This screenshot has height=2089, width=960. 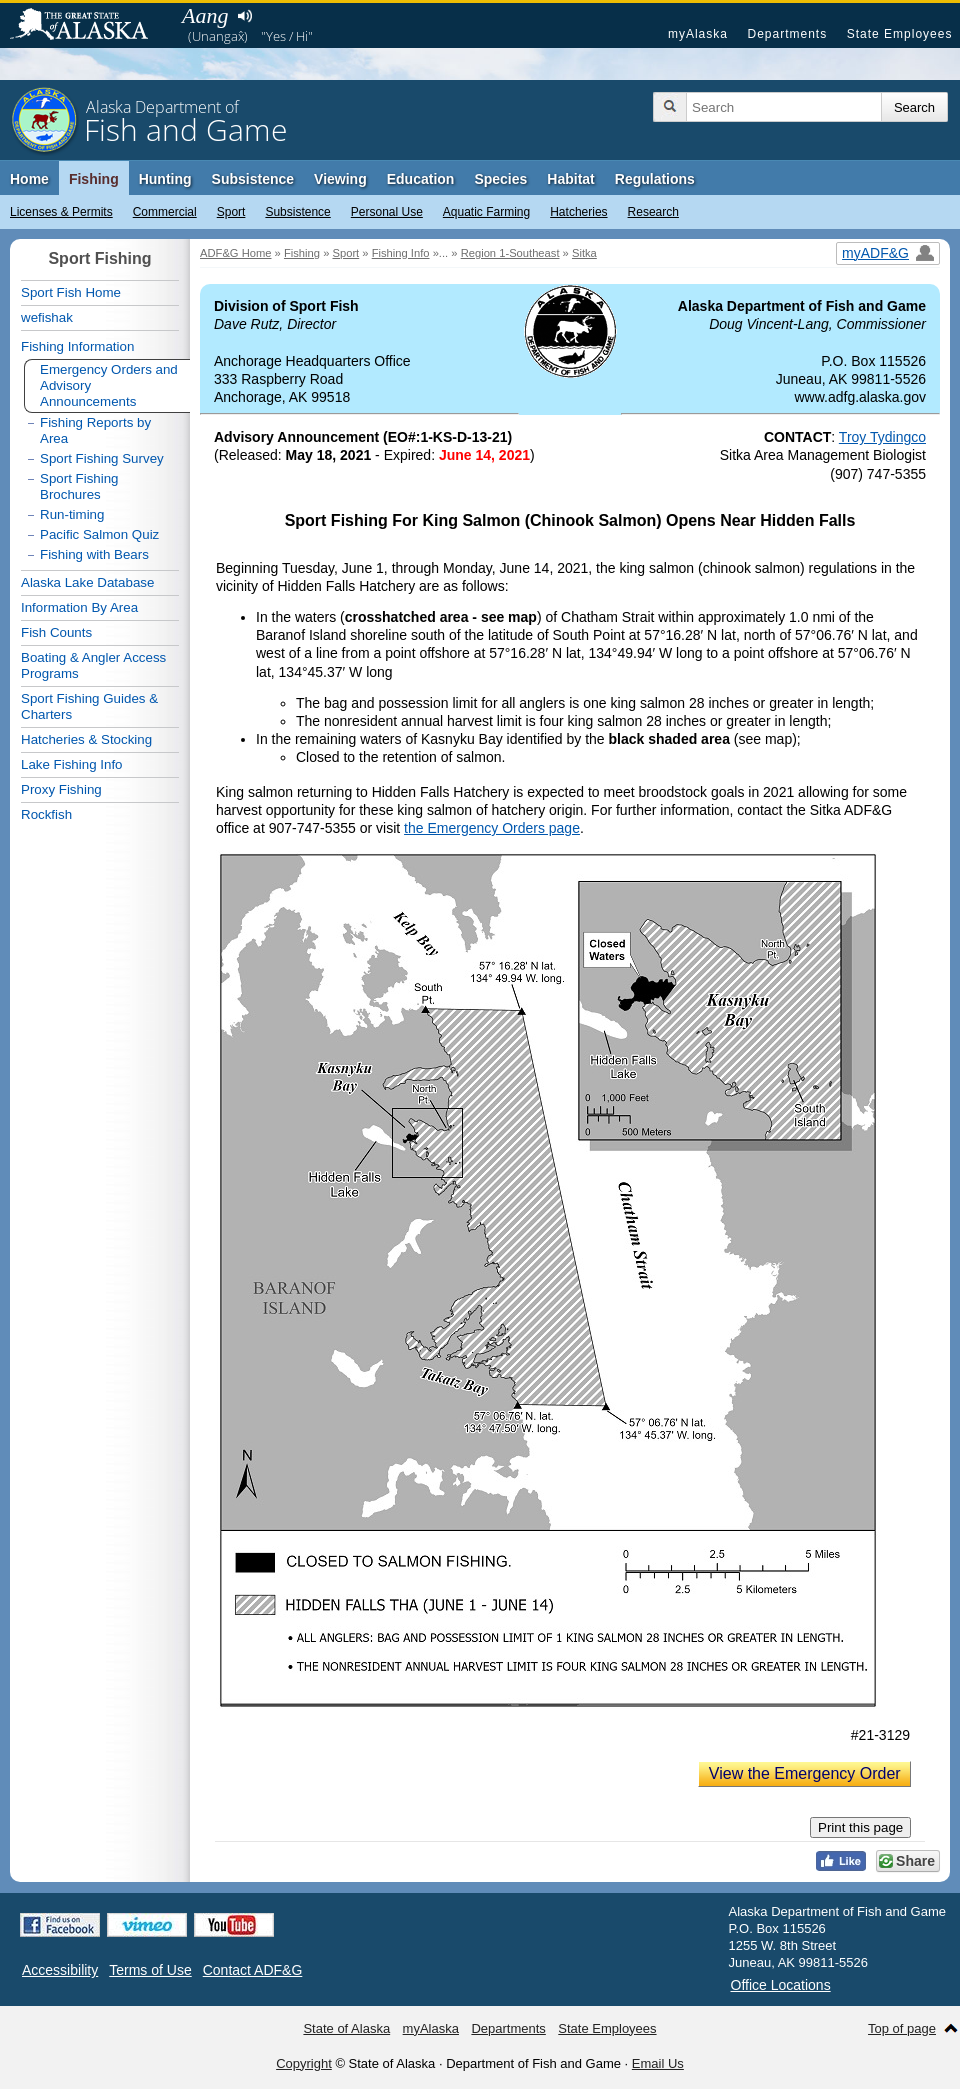 I want to click on Hunting, so click(x=165, y=179).